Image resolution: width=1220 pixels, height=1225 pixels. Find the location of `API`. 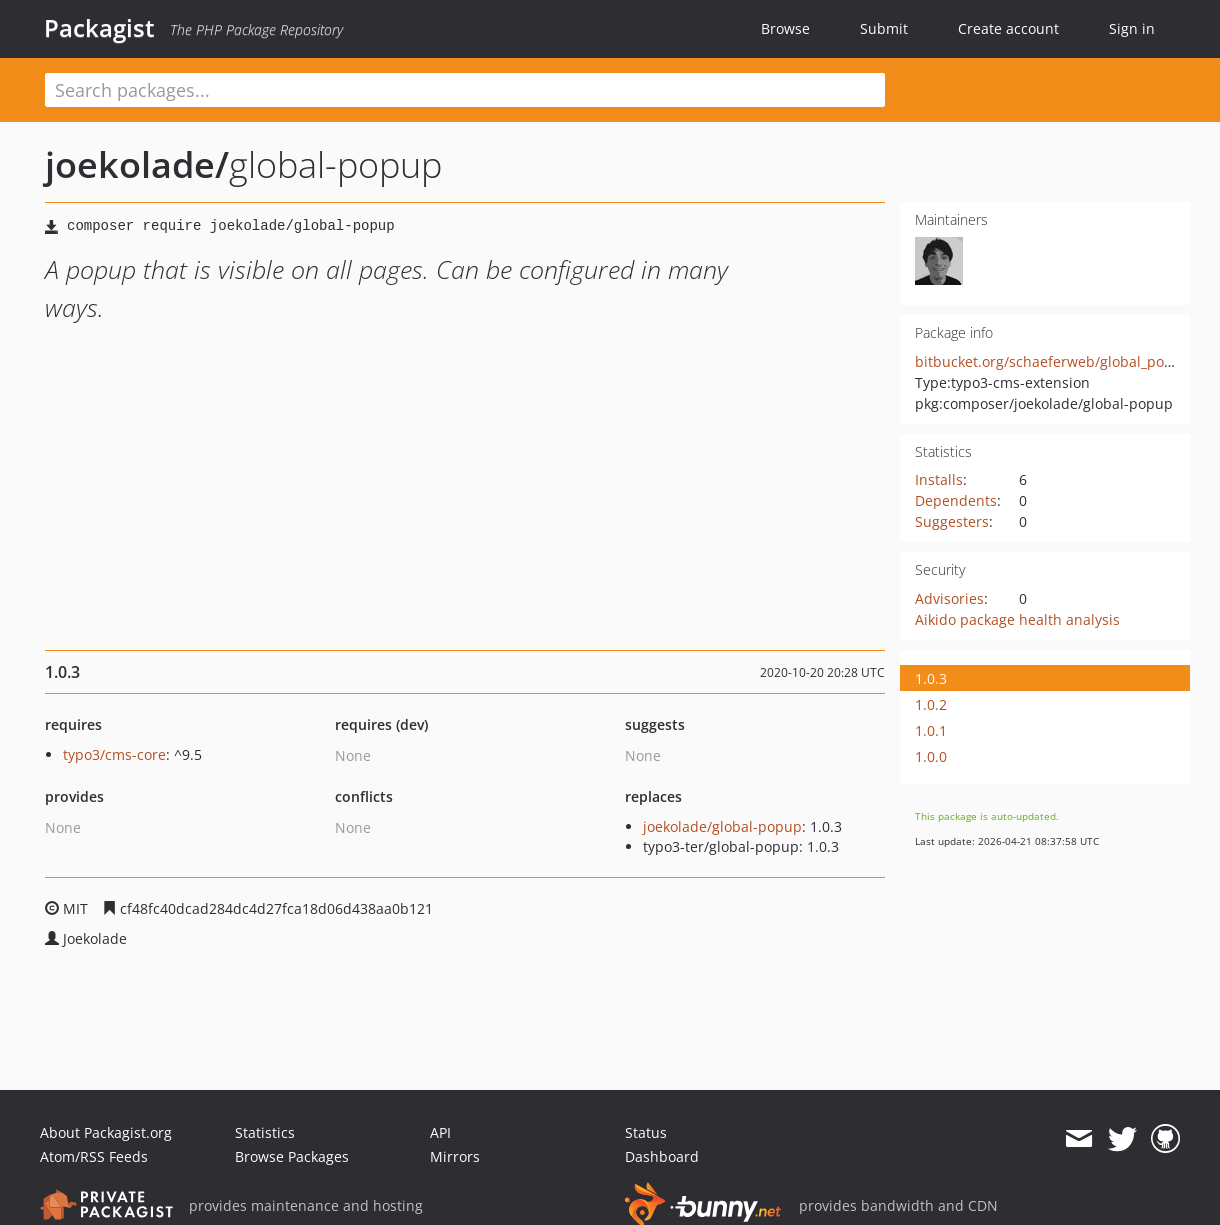

API is located at coordinates (440, 1132).